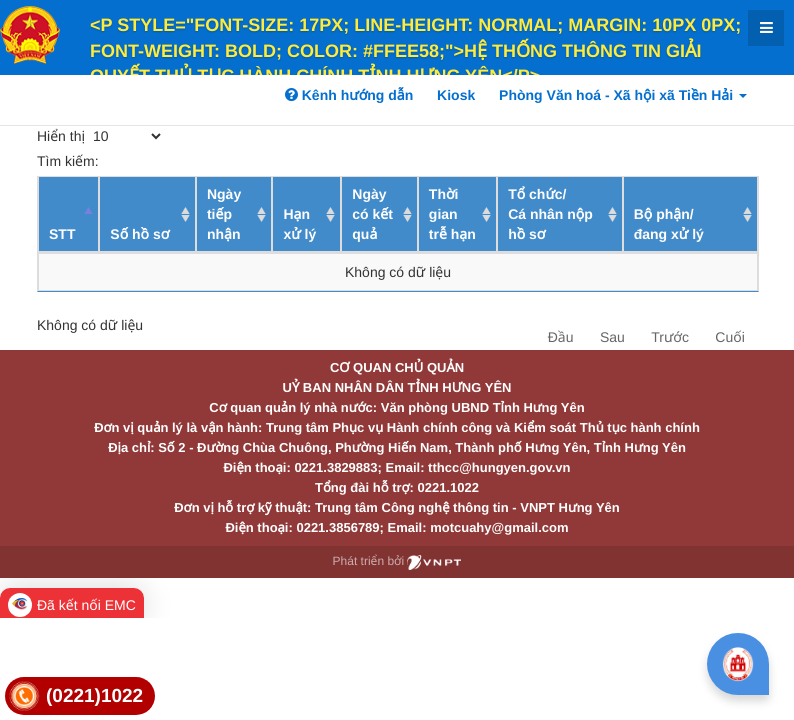  Describe the element at coordinates (100, 136) in the screenshot. I see `Hiển thị` at that location.